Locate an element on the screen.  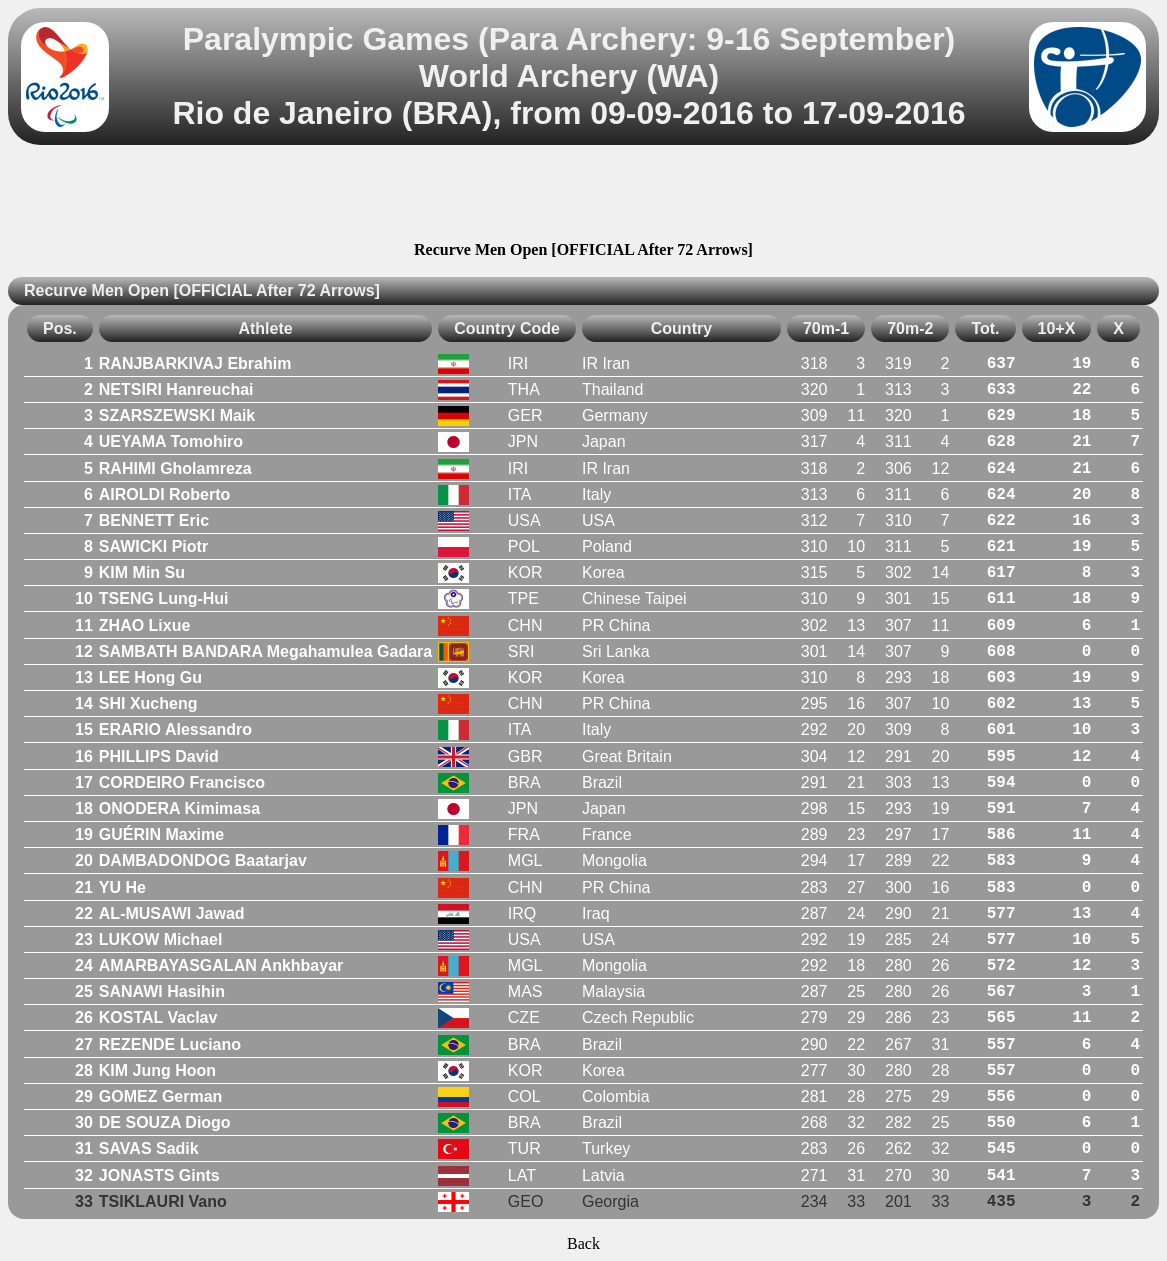
[Advertisement] is located at coordinates (584, 196).